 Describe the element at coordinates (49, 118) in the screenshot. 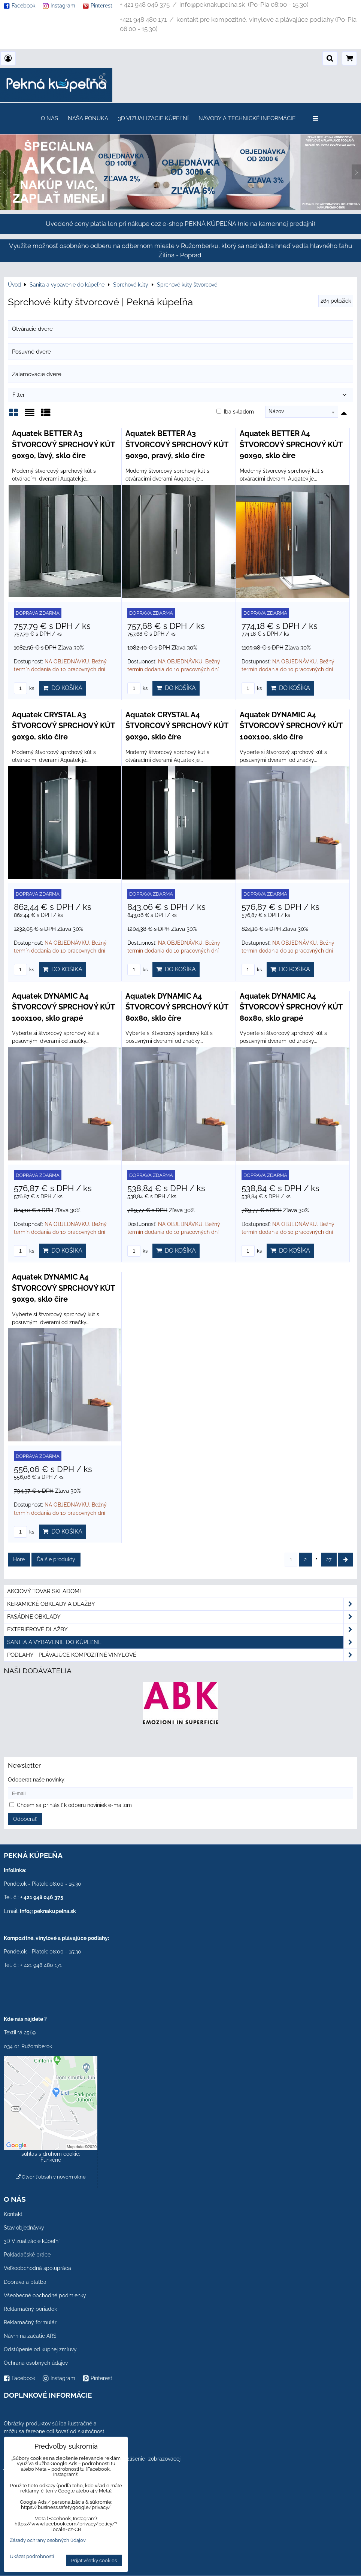

I see `O nás` at that location.